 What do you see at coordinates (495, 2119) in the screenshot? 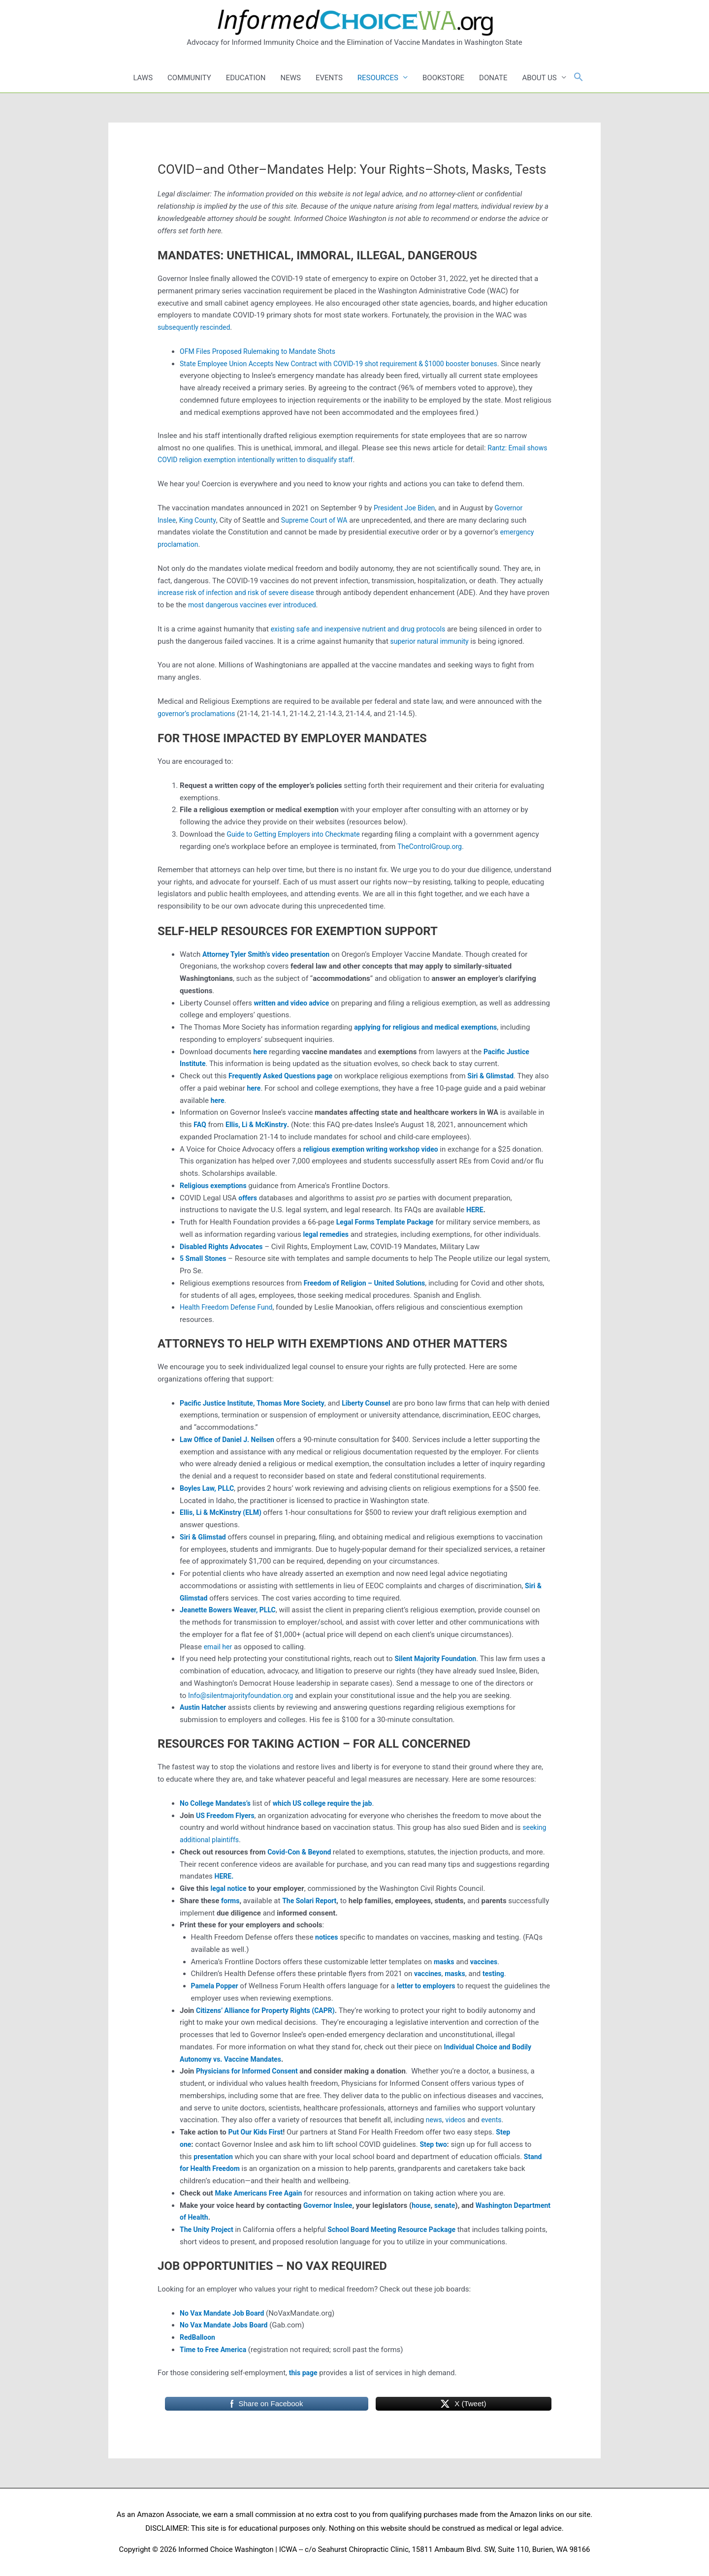
I see `events` at bounding box center [495, 2119].